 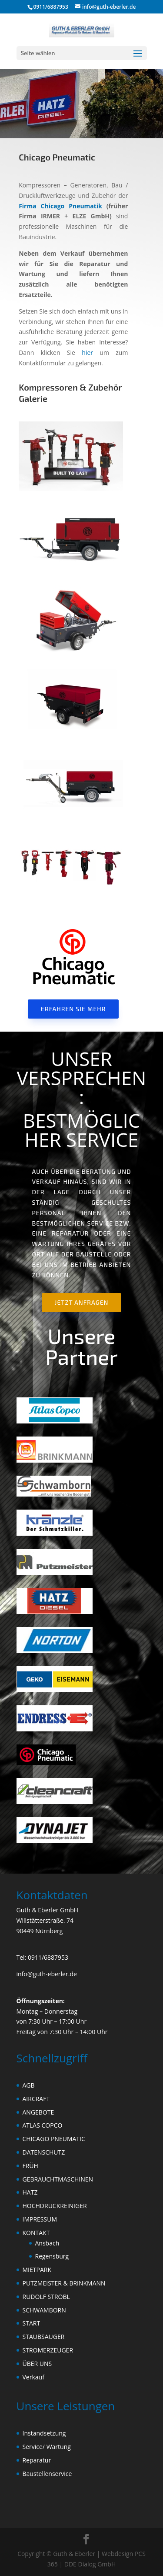 I want to click on info@guth-eberler.de, so click(x=47, y=1974).